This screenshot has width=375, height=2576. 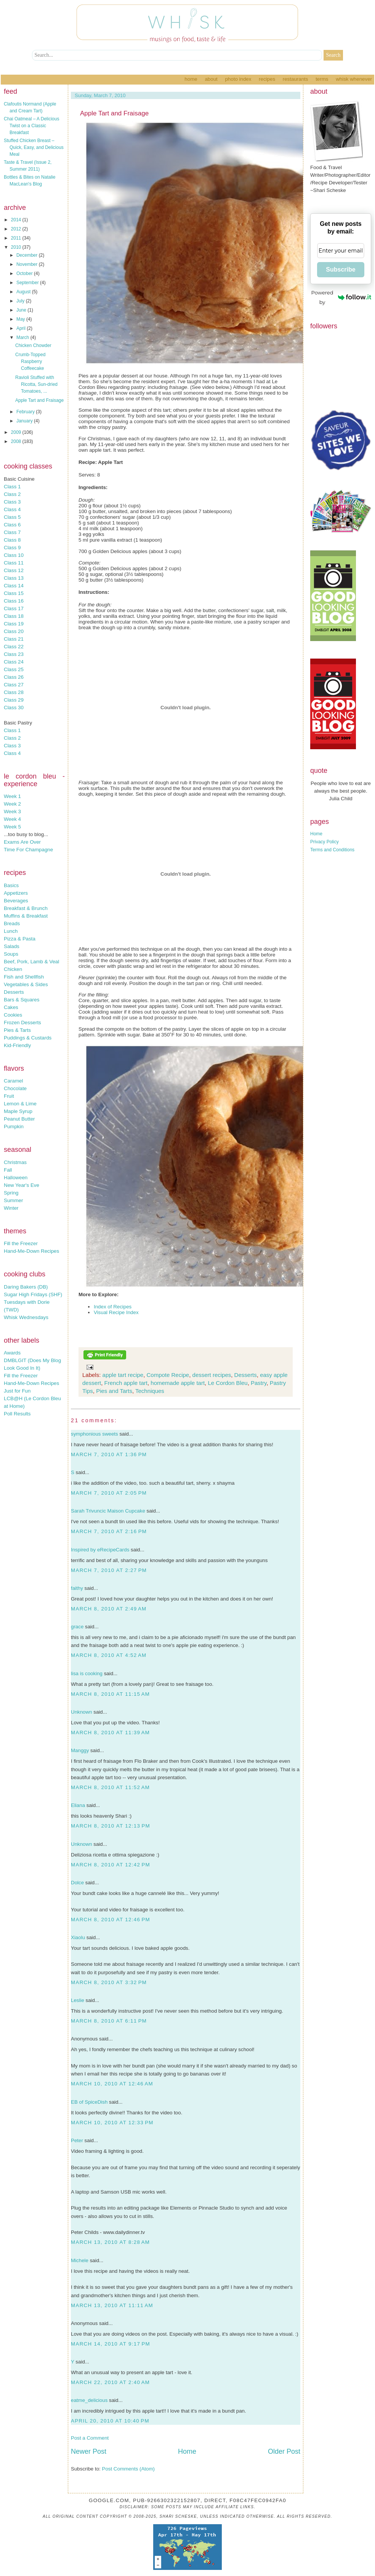 I want to click on Dolce, so click(x=77, y=1882).